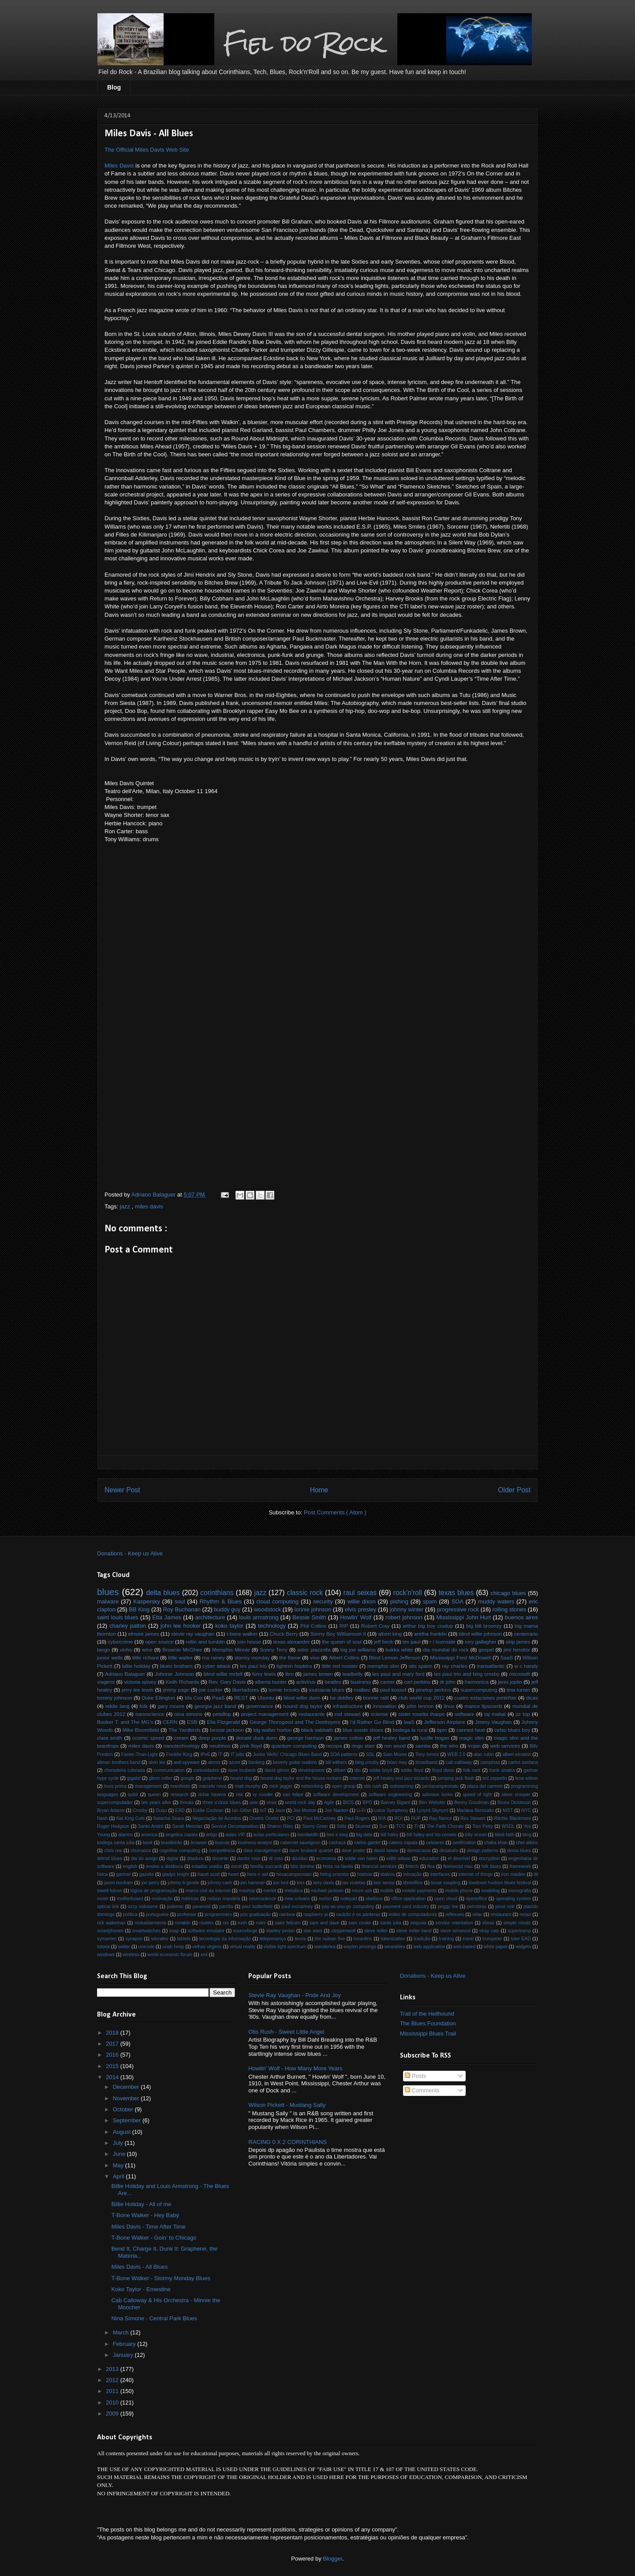 The height and width of the screenshot is (2576, 635). I want to click on banking, so click(257, 1762).